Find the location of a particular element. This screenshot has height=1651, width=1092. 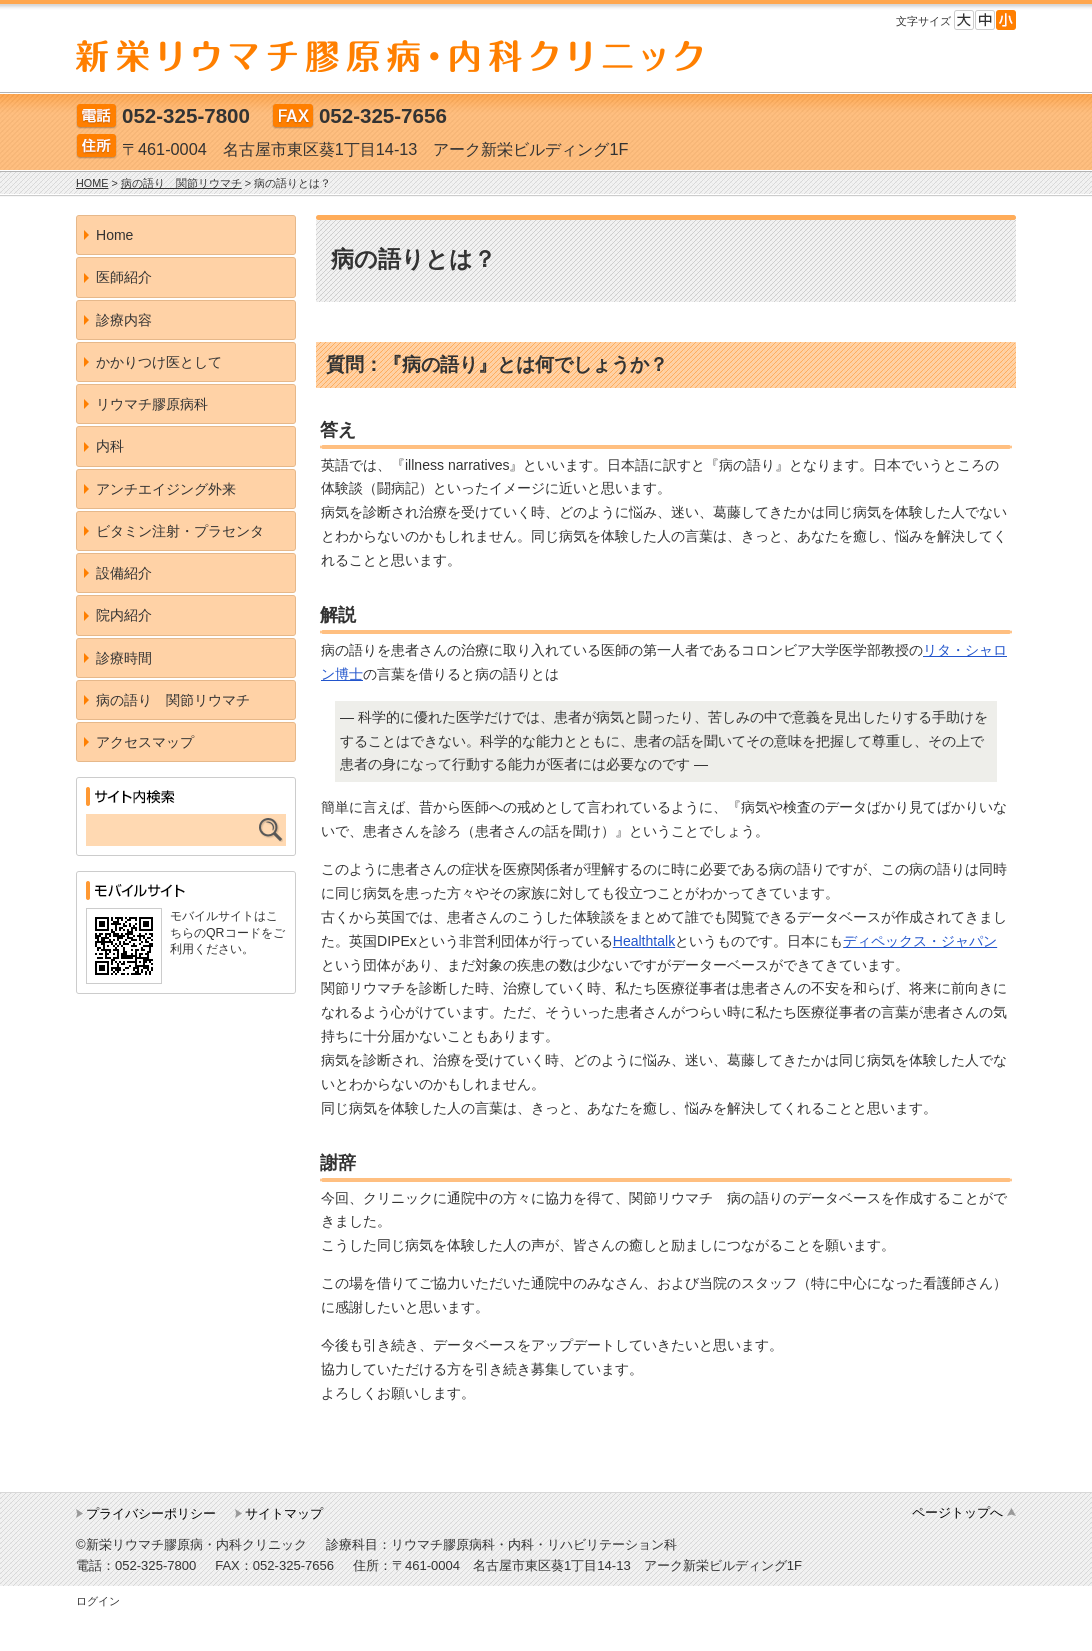

ページトップへ is located at coordinates (957, 1512).